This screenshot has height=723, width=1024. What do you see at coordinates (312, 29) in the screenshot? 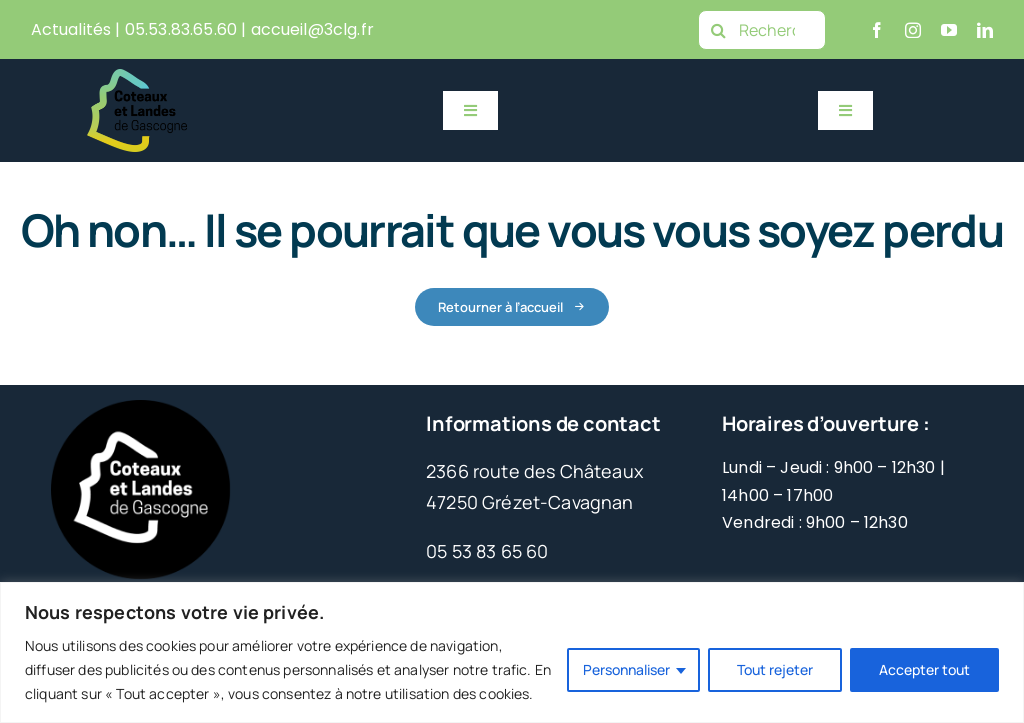
I see `accueil@3clg.fr` at bounding box center [312, 29].